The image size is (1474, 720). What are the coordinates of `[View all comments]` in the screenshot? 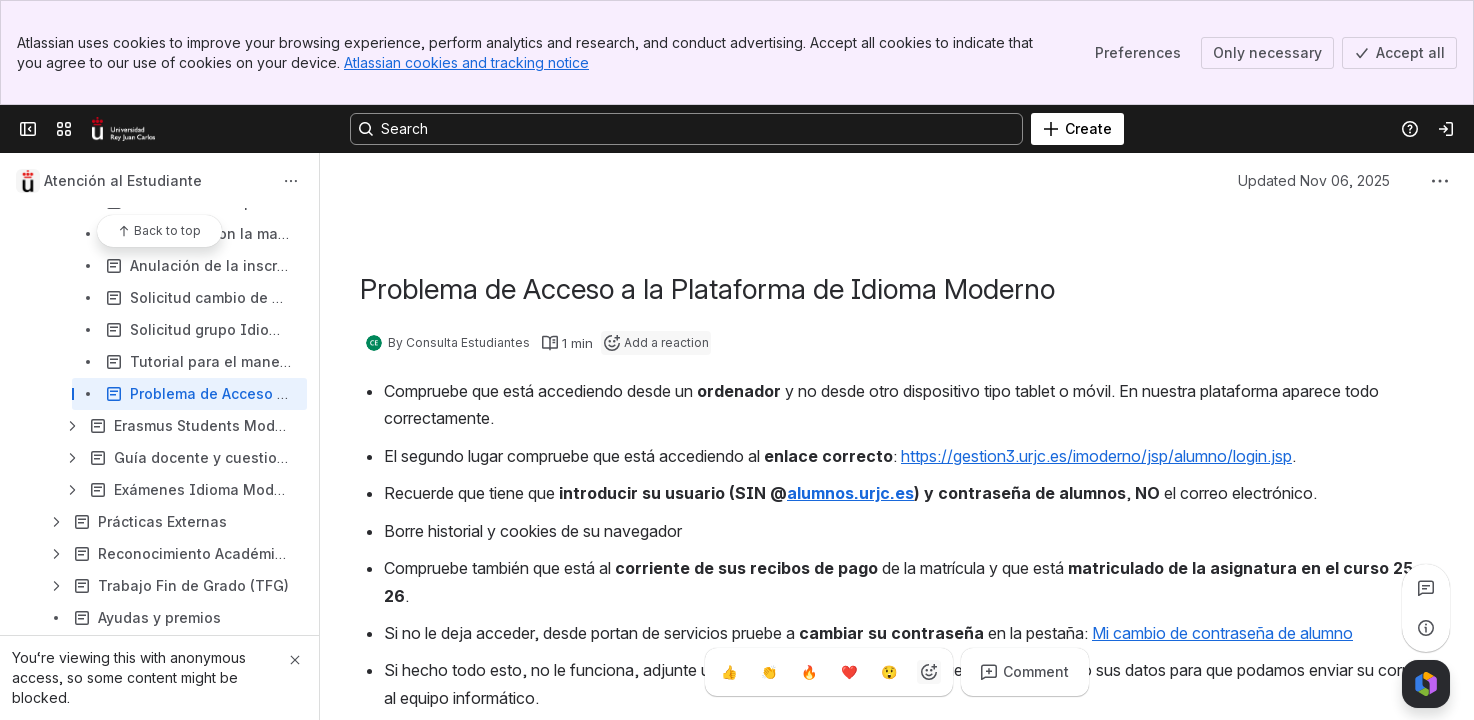 It's located at (1426, 588).